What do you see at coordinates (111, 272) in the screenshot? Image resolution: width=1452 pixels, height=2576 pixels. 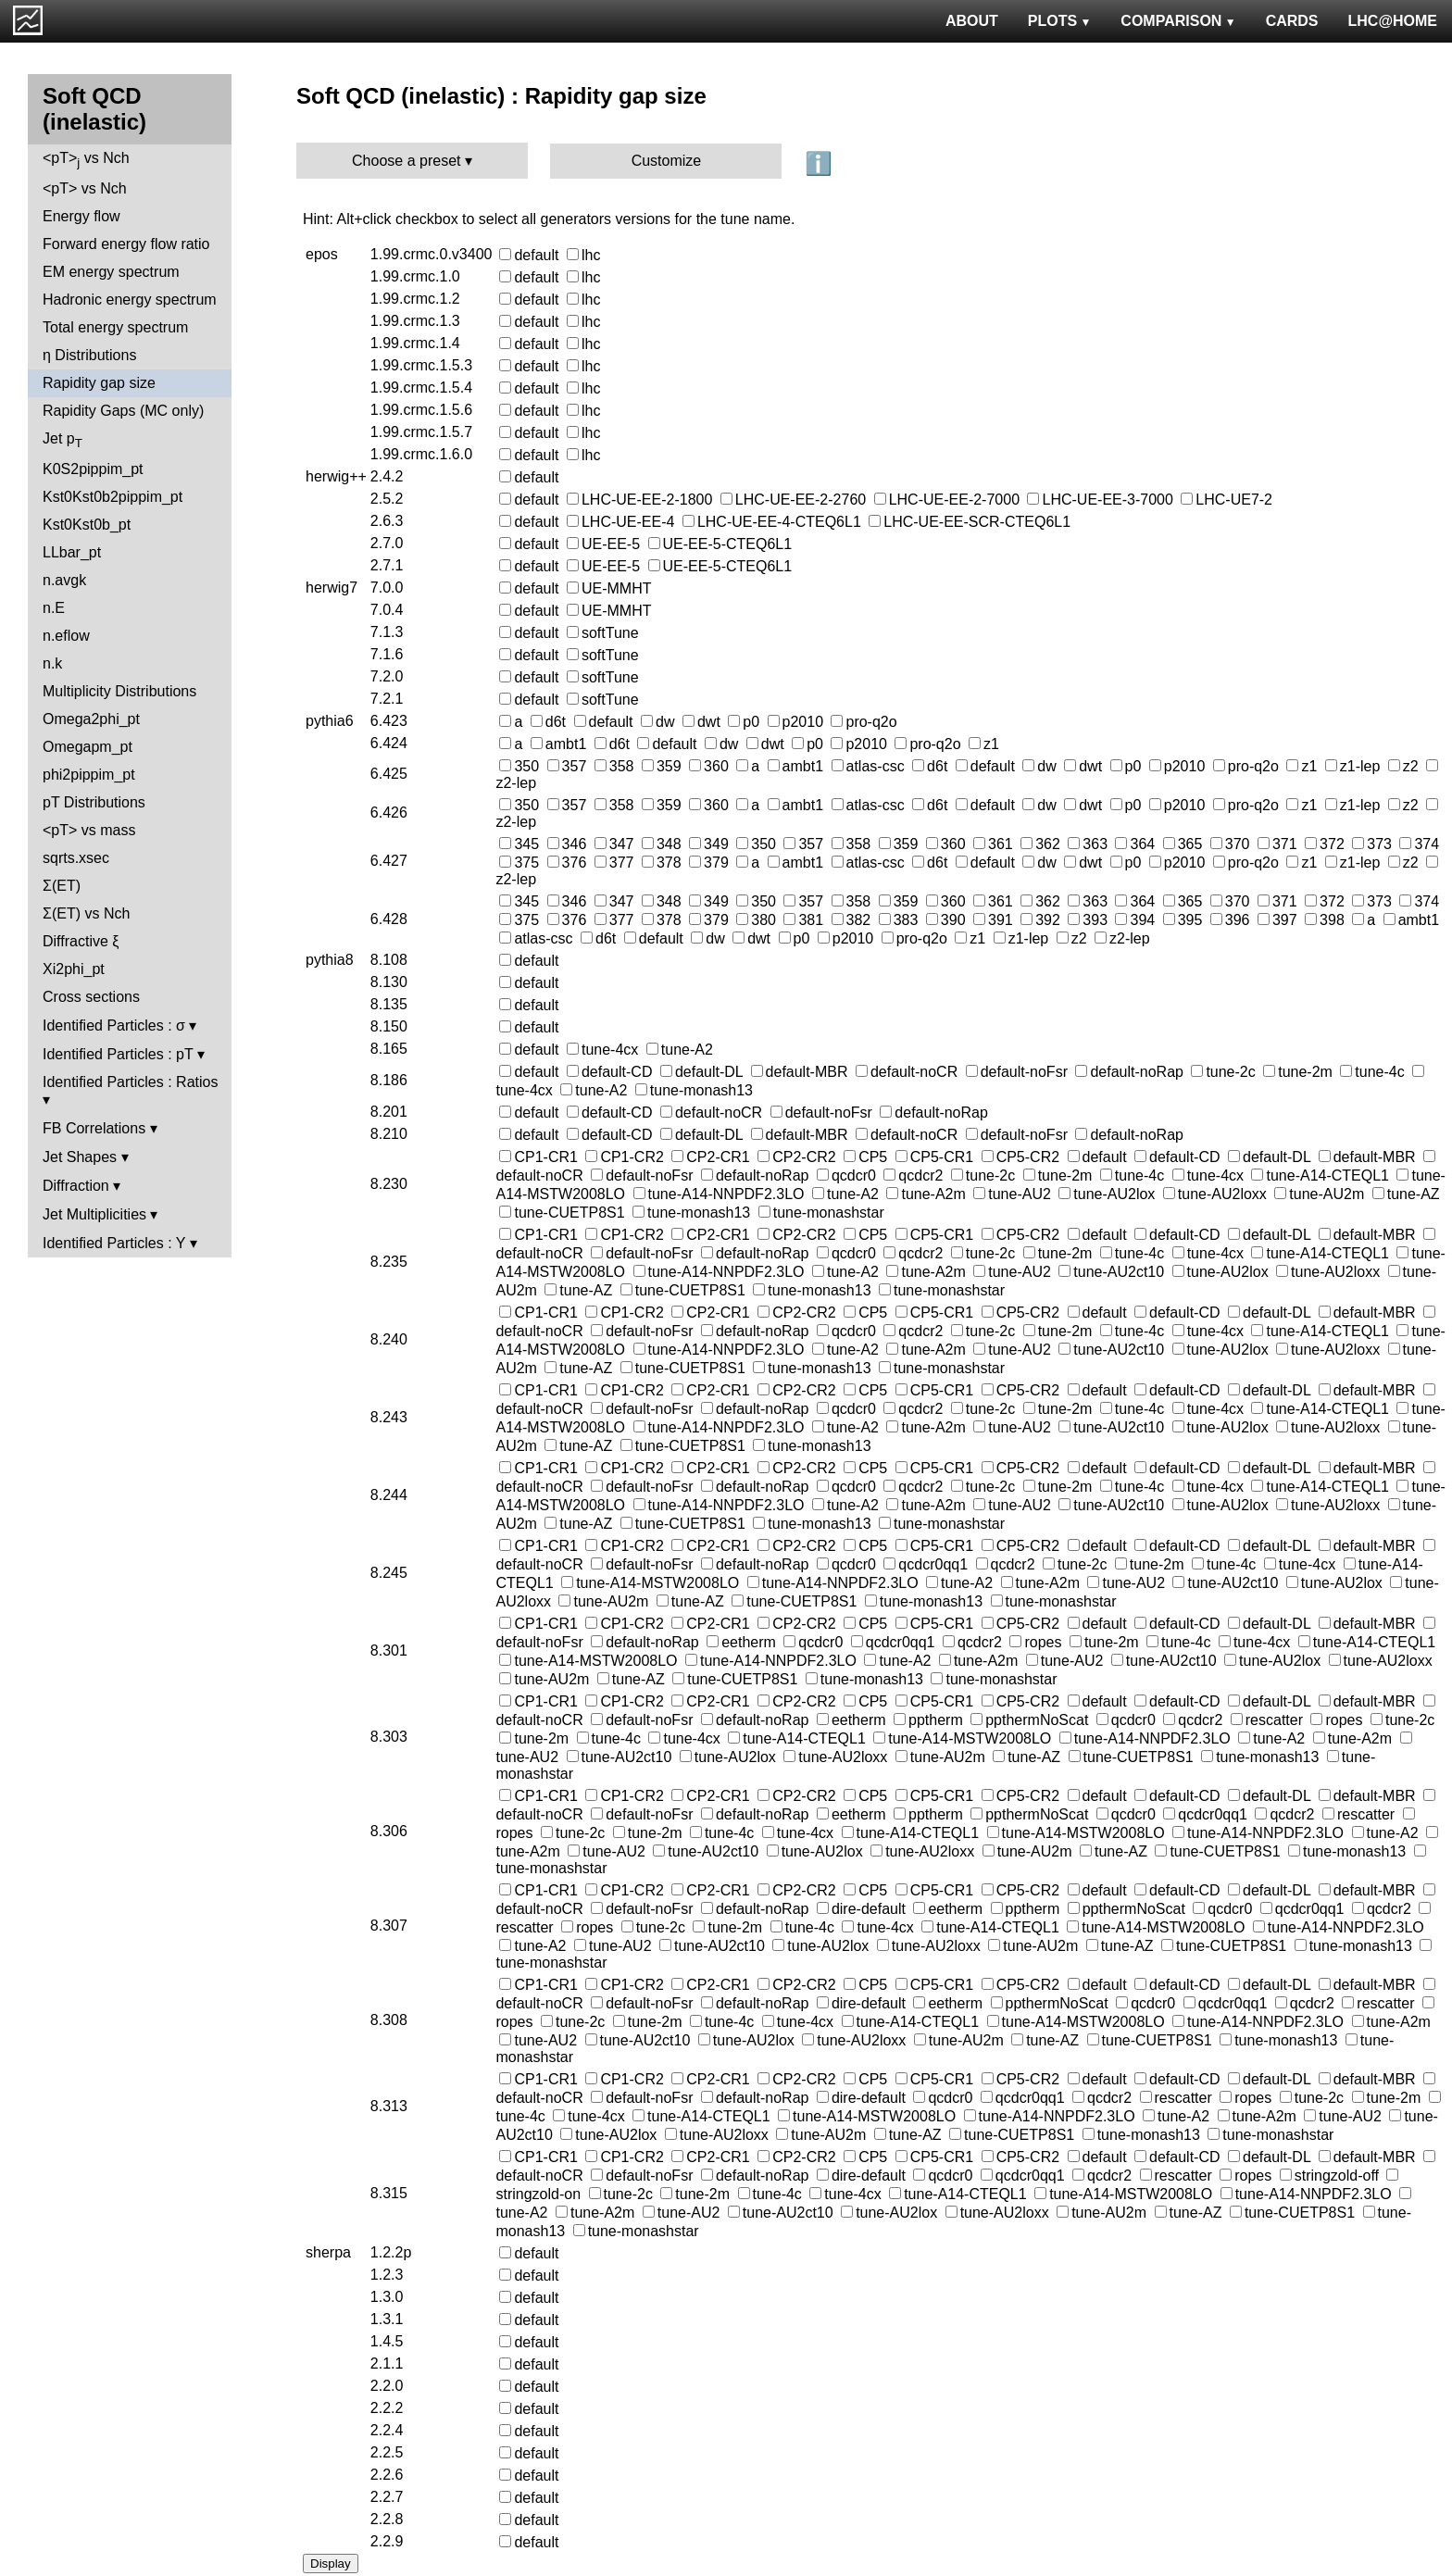 I see `EM energy spectrum` at bounding box center [111, 272].